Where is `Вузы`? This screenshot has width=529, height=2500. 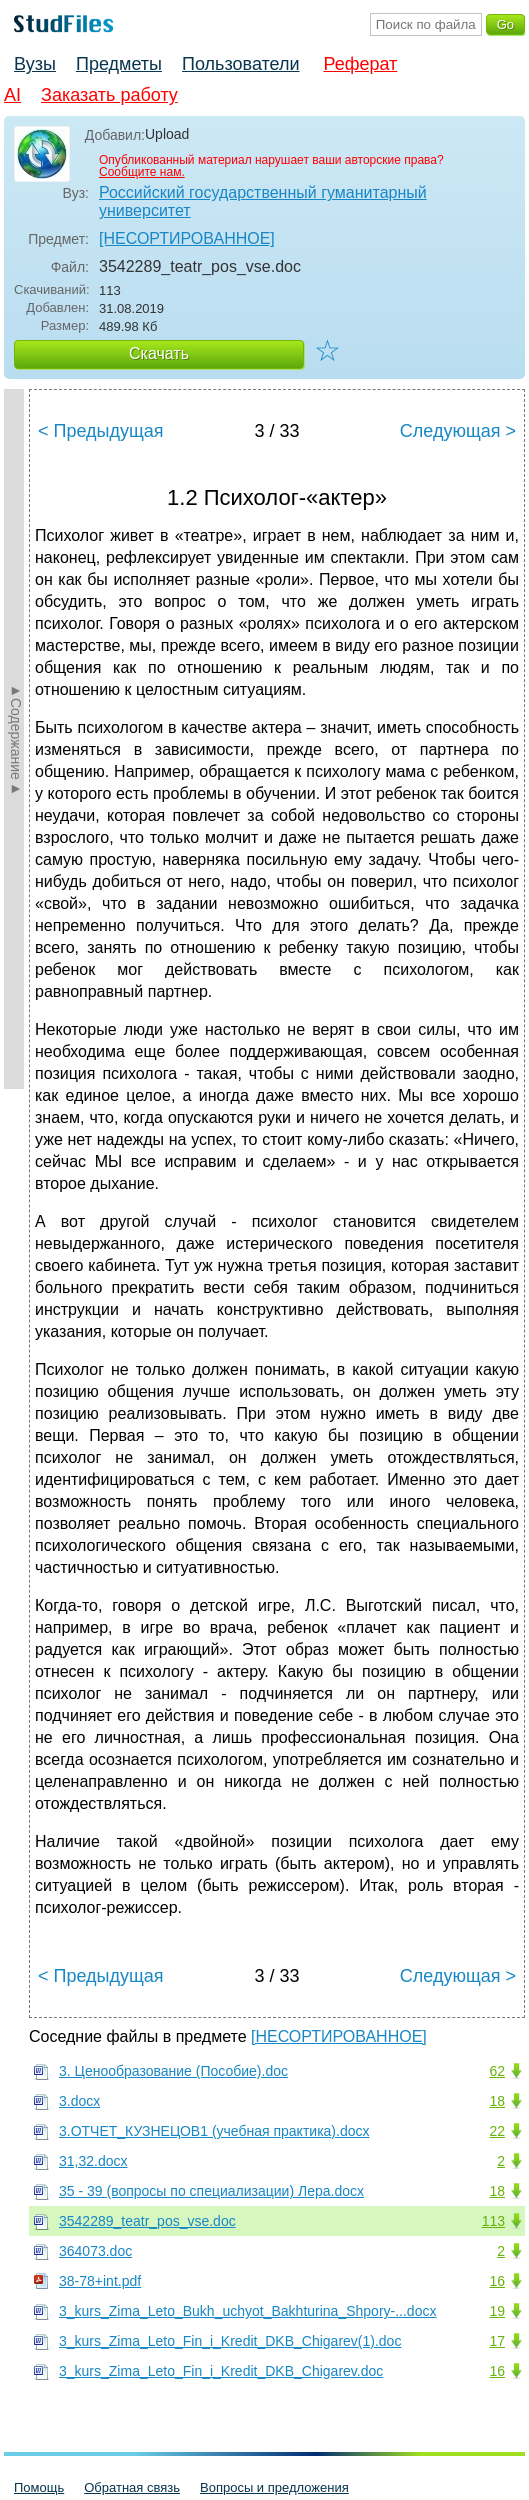
Вузы is located at coordinates (35, 64).